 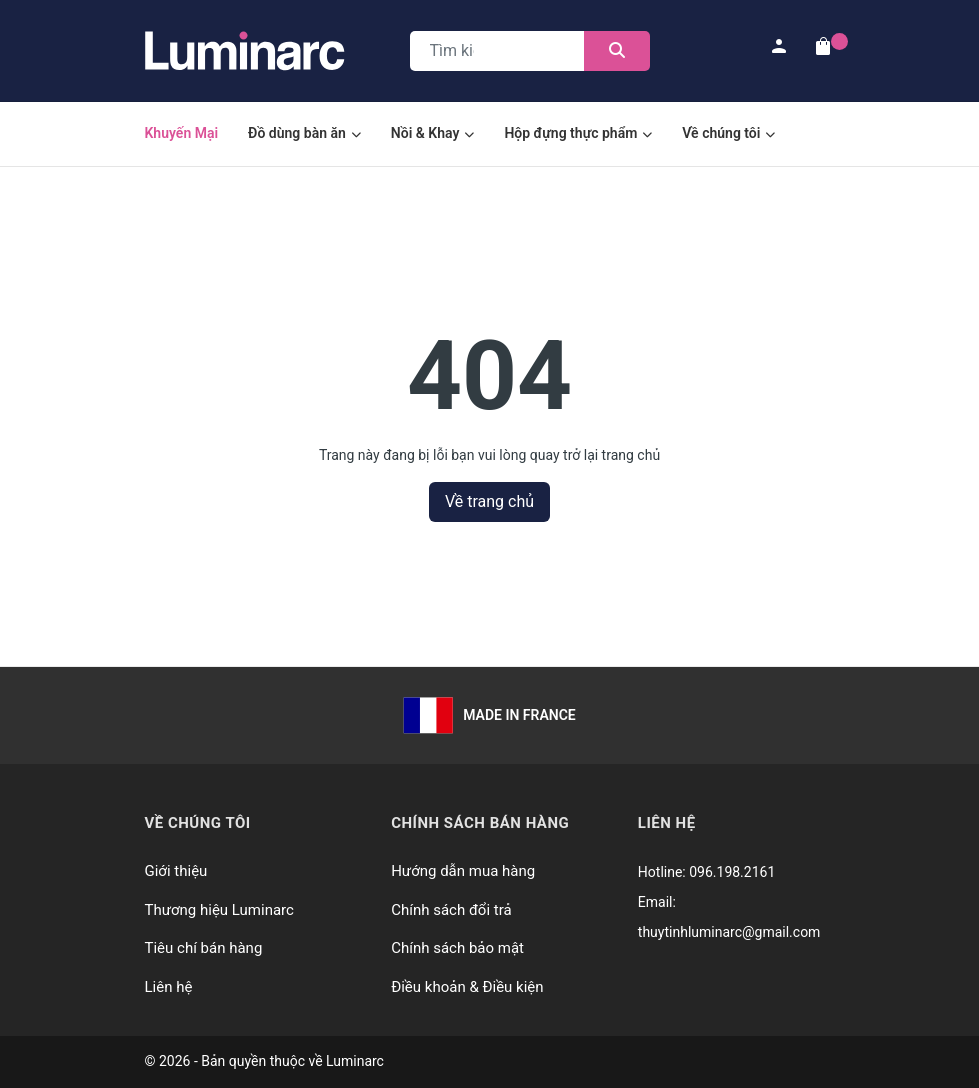 I want to click on thuytinhluminarc@gmail.com, so click(x=729, y=932).